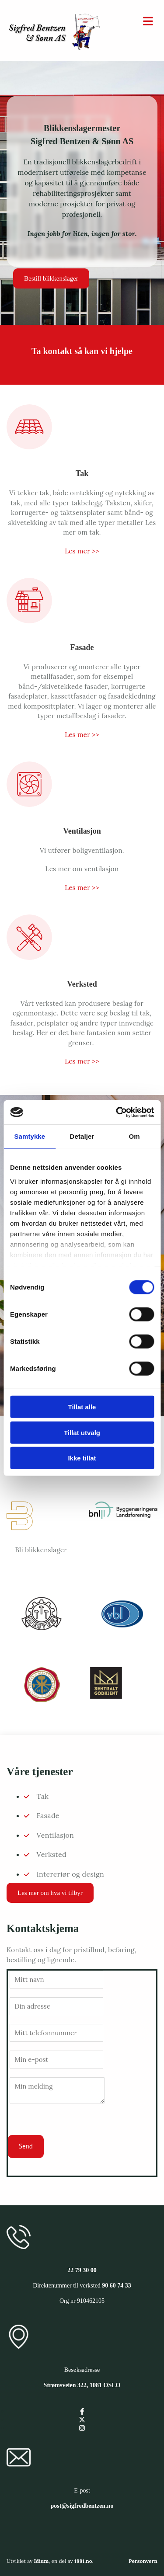 This screenshot has width=164, height=2576. I want to click on 90 60 74 33, so click(116, 2285).